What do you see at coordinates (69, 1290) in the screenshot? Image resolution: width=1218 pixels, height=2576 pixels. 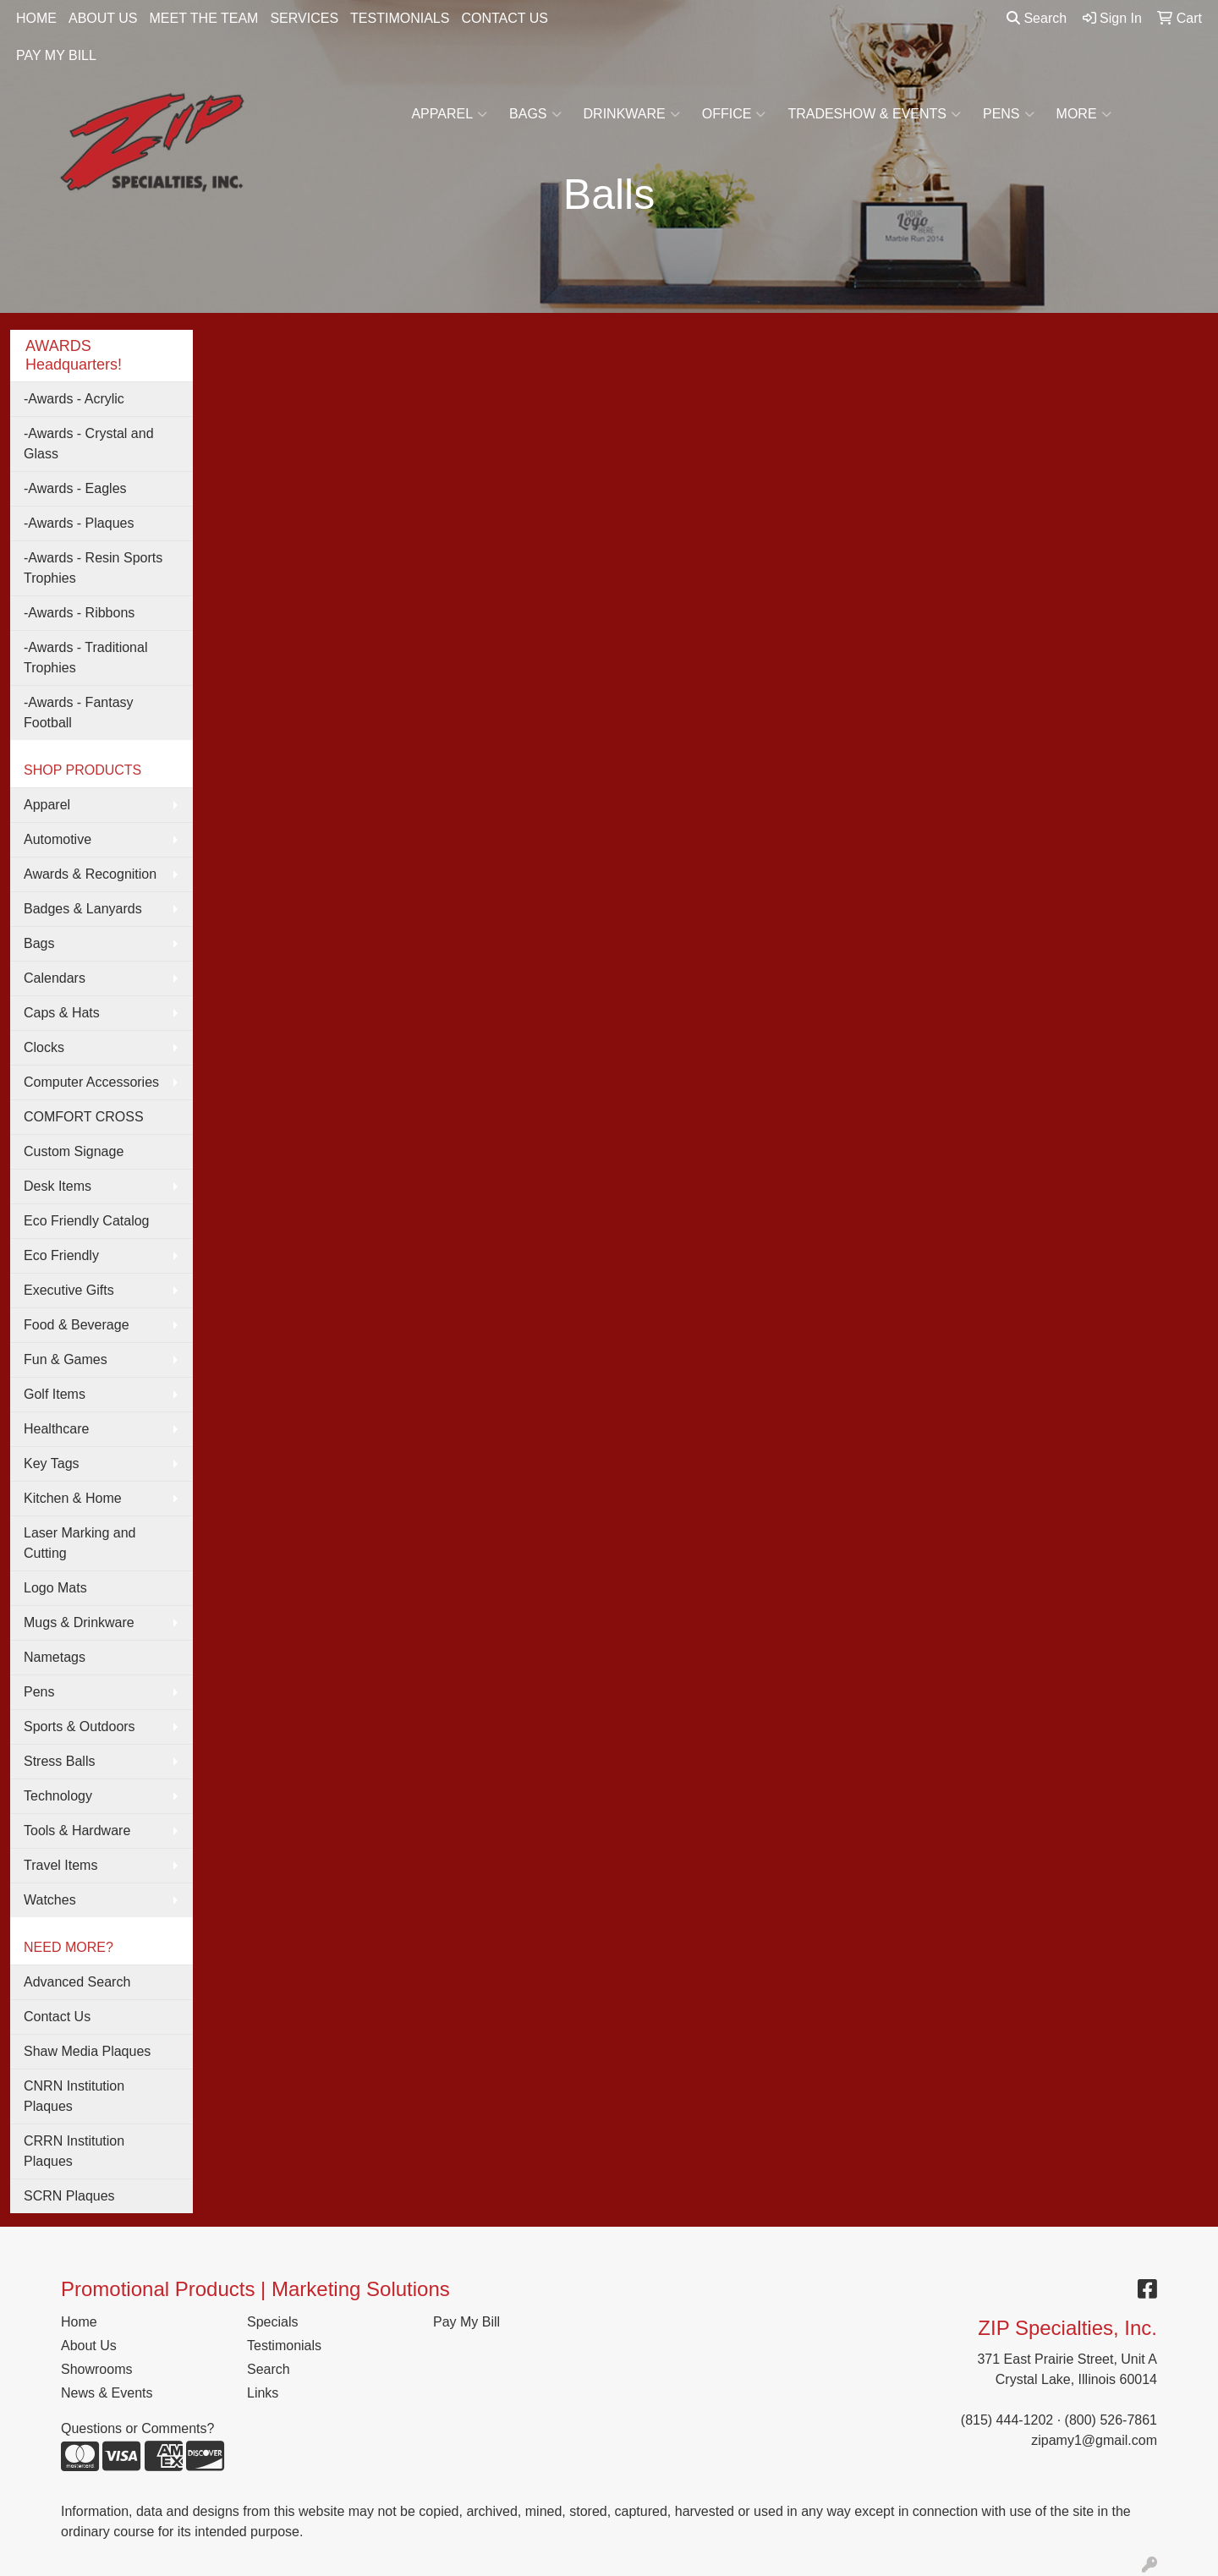 I see `Executive Gifts` at bounding box center [69, 1290].